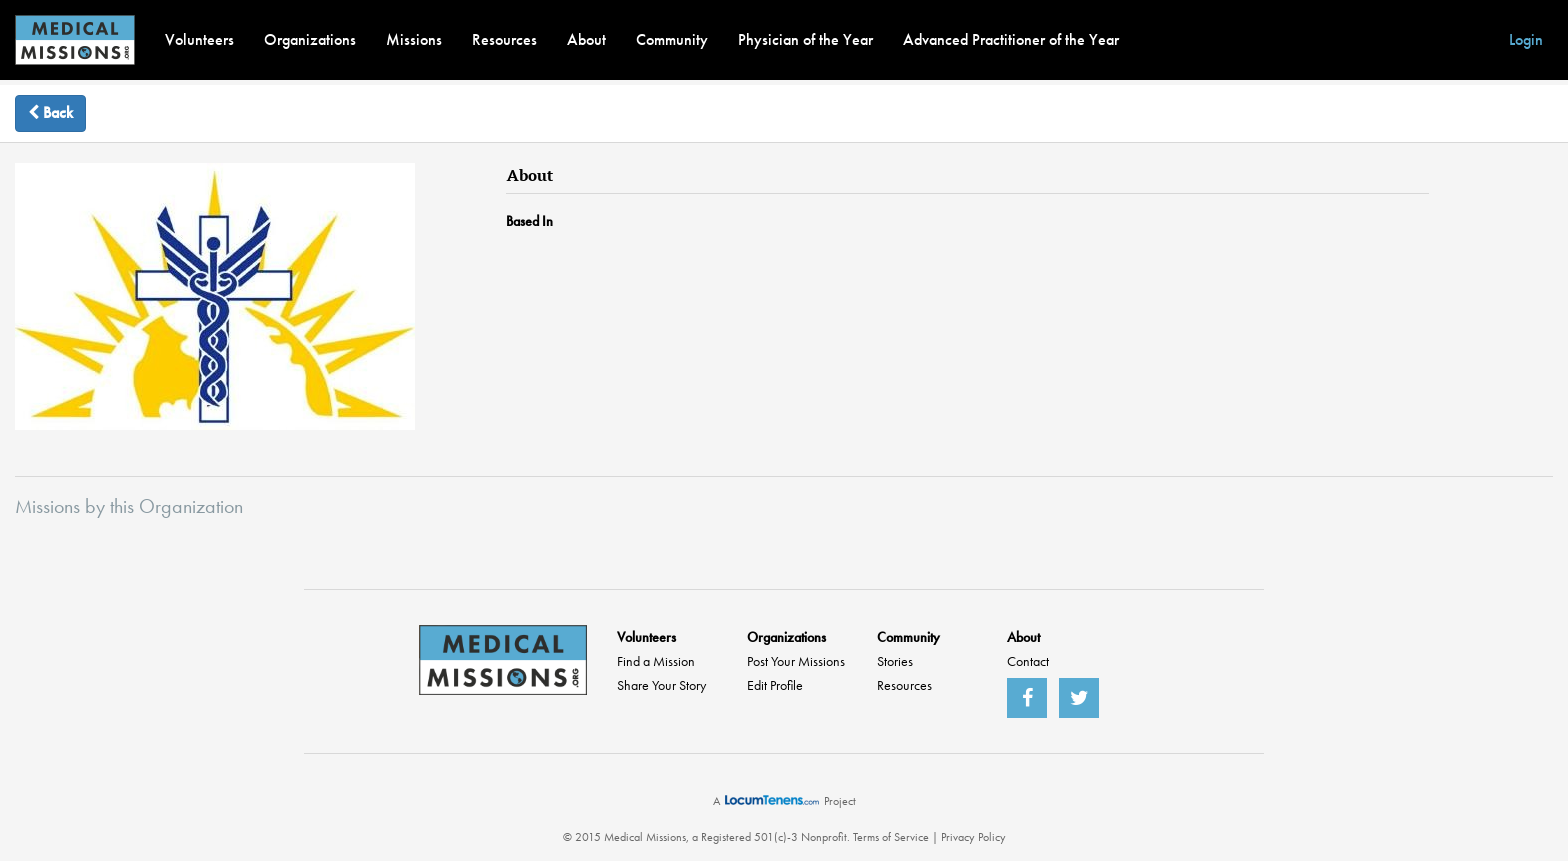  Describe the element at coordinates (973, 837) in the screenshot. I see `Privacy Policy` at that location.